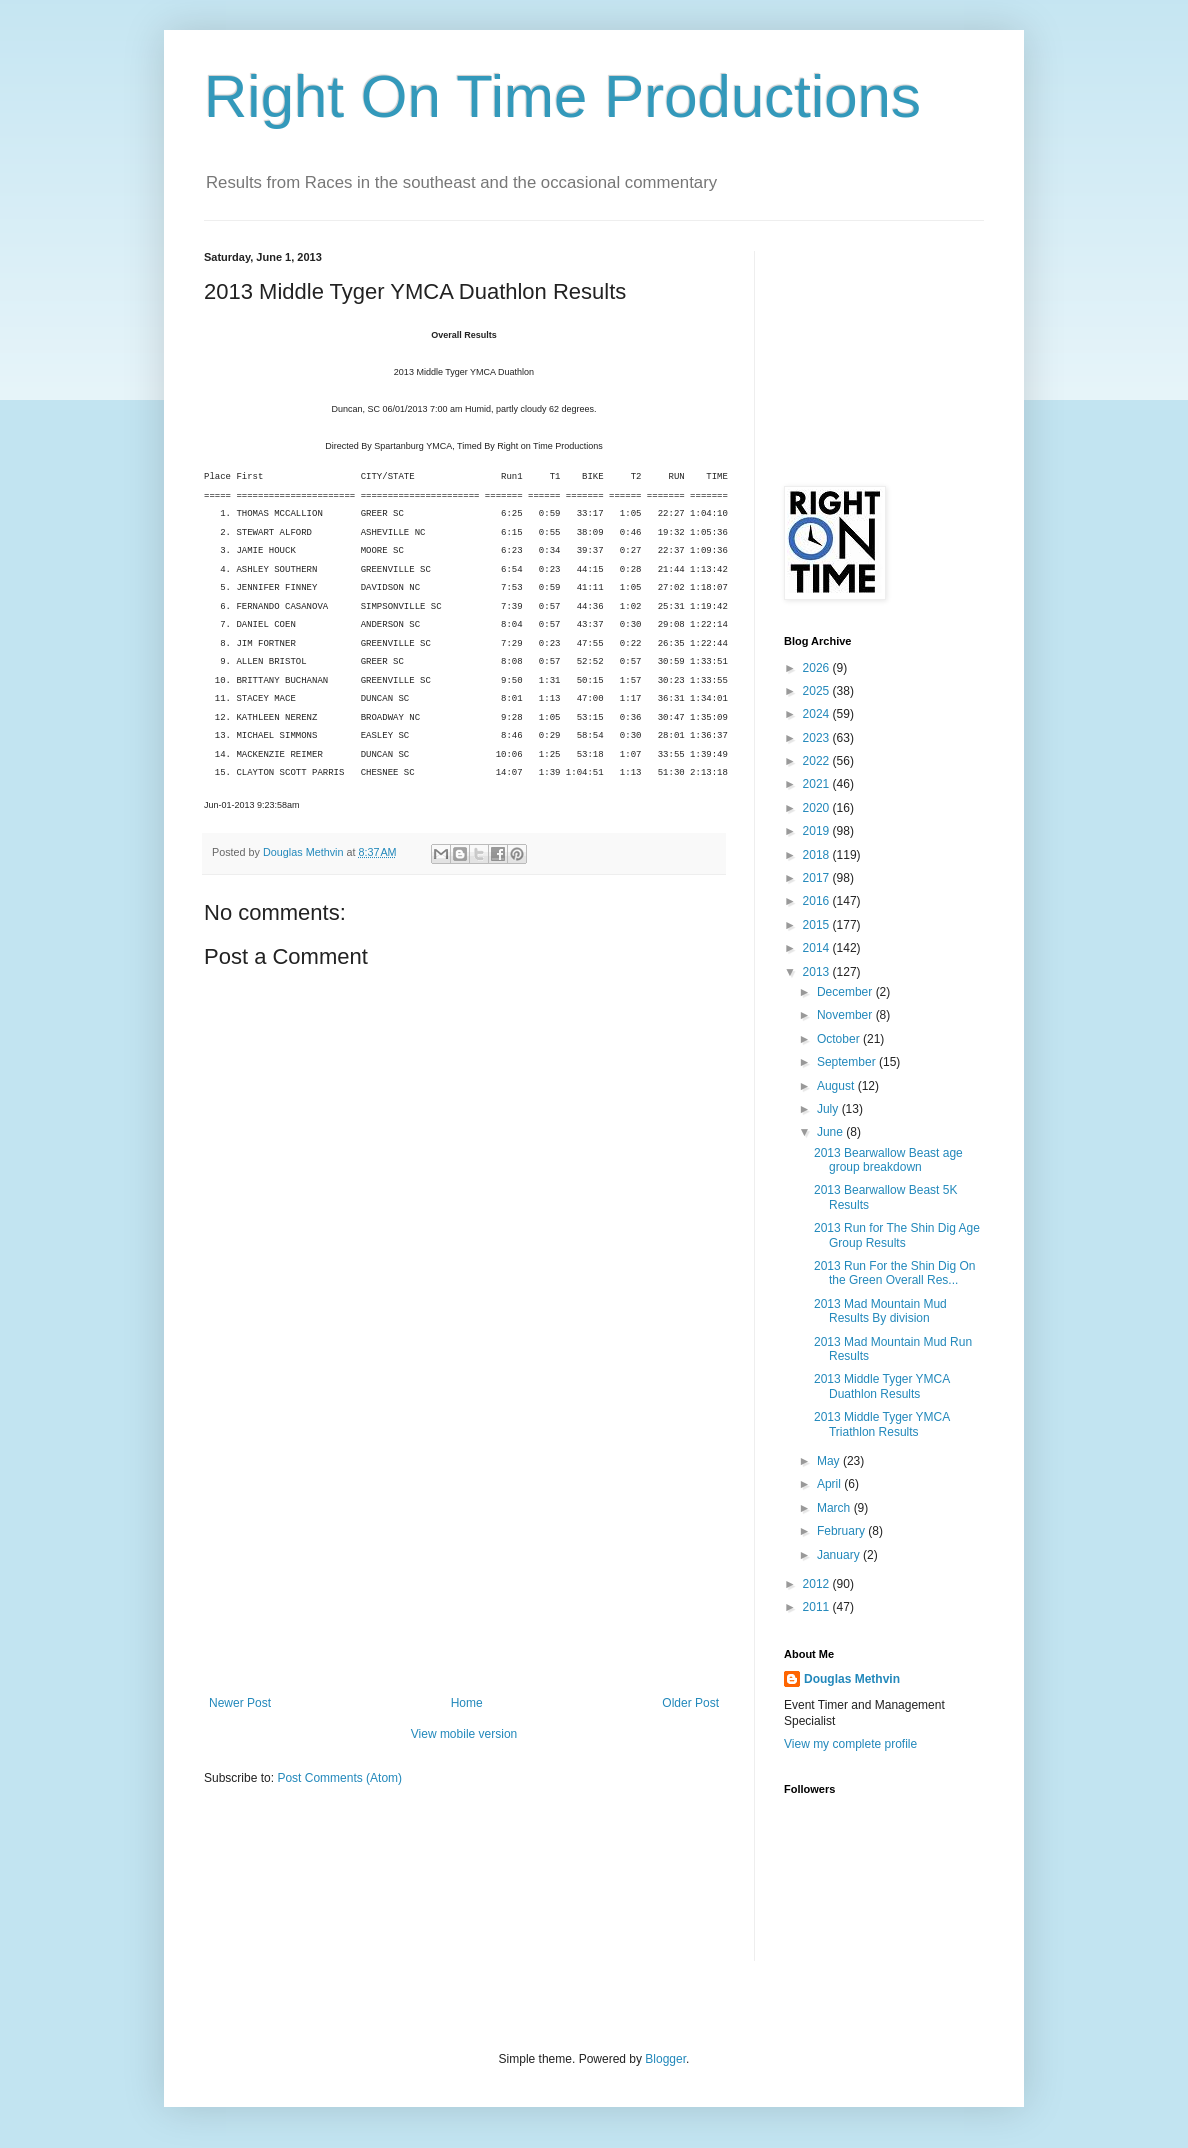 This screenshot has height=2148, width=1188. I want to click on 2026, so click(818, 668).